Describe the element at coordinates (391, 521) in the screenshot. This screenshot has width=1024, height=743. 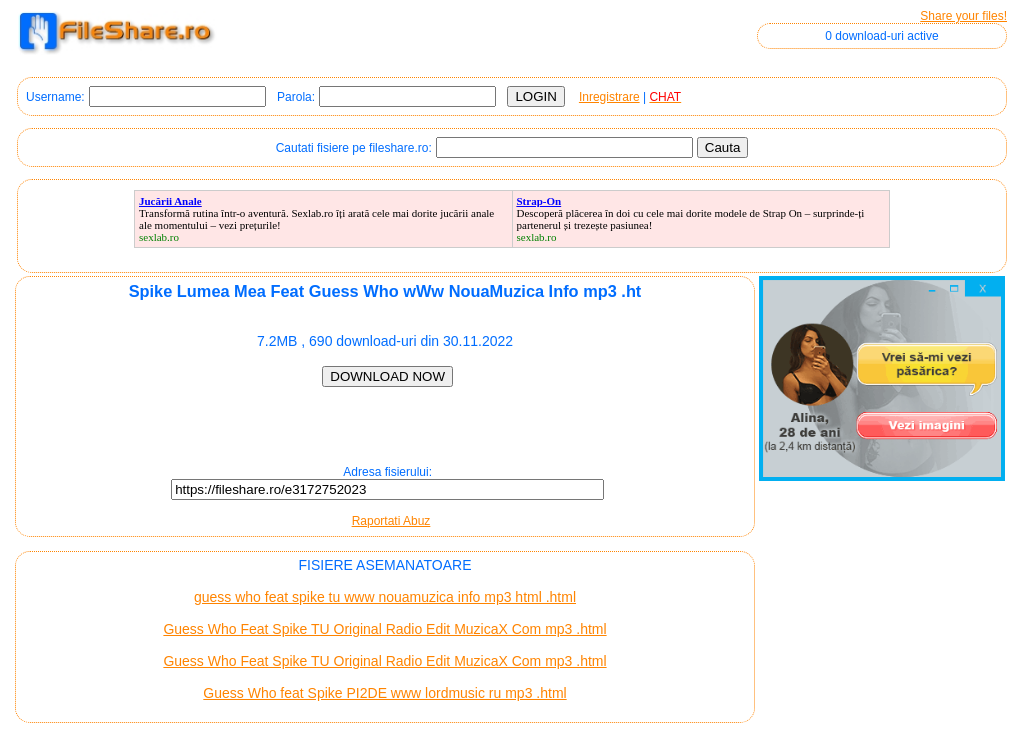
I see `Raportati Abuz` at that location.